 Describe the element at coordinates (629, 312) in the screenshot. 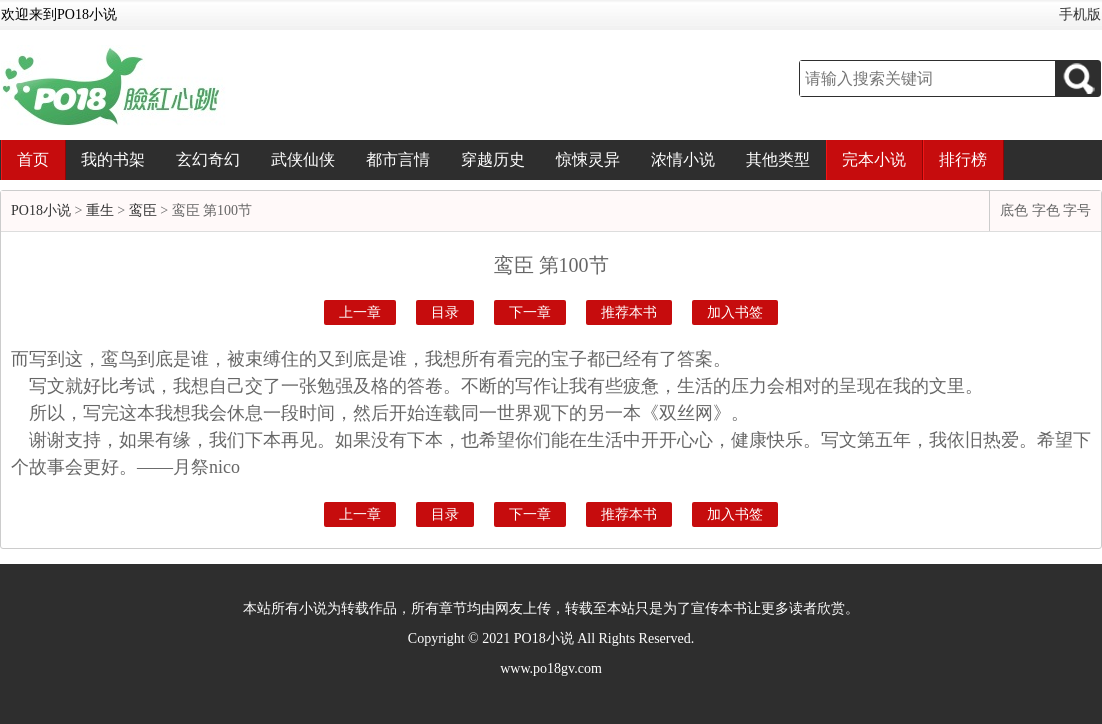

I see `推荐本书` at that location.